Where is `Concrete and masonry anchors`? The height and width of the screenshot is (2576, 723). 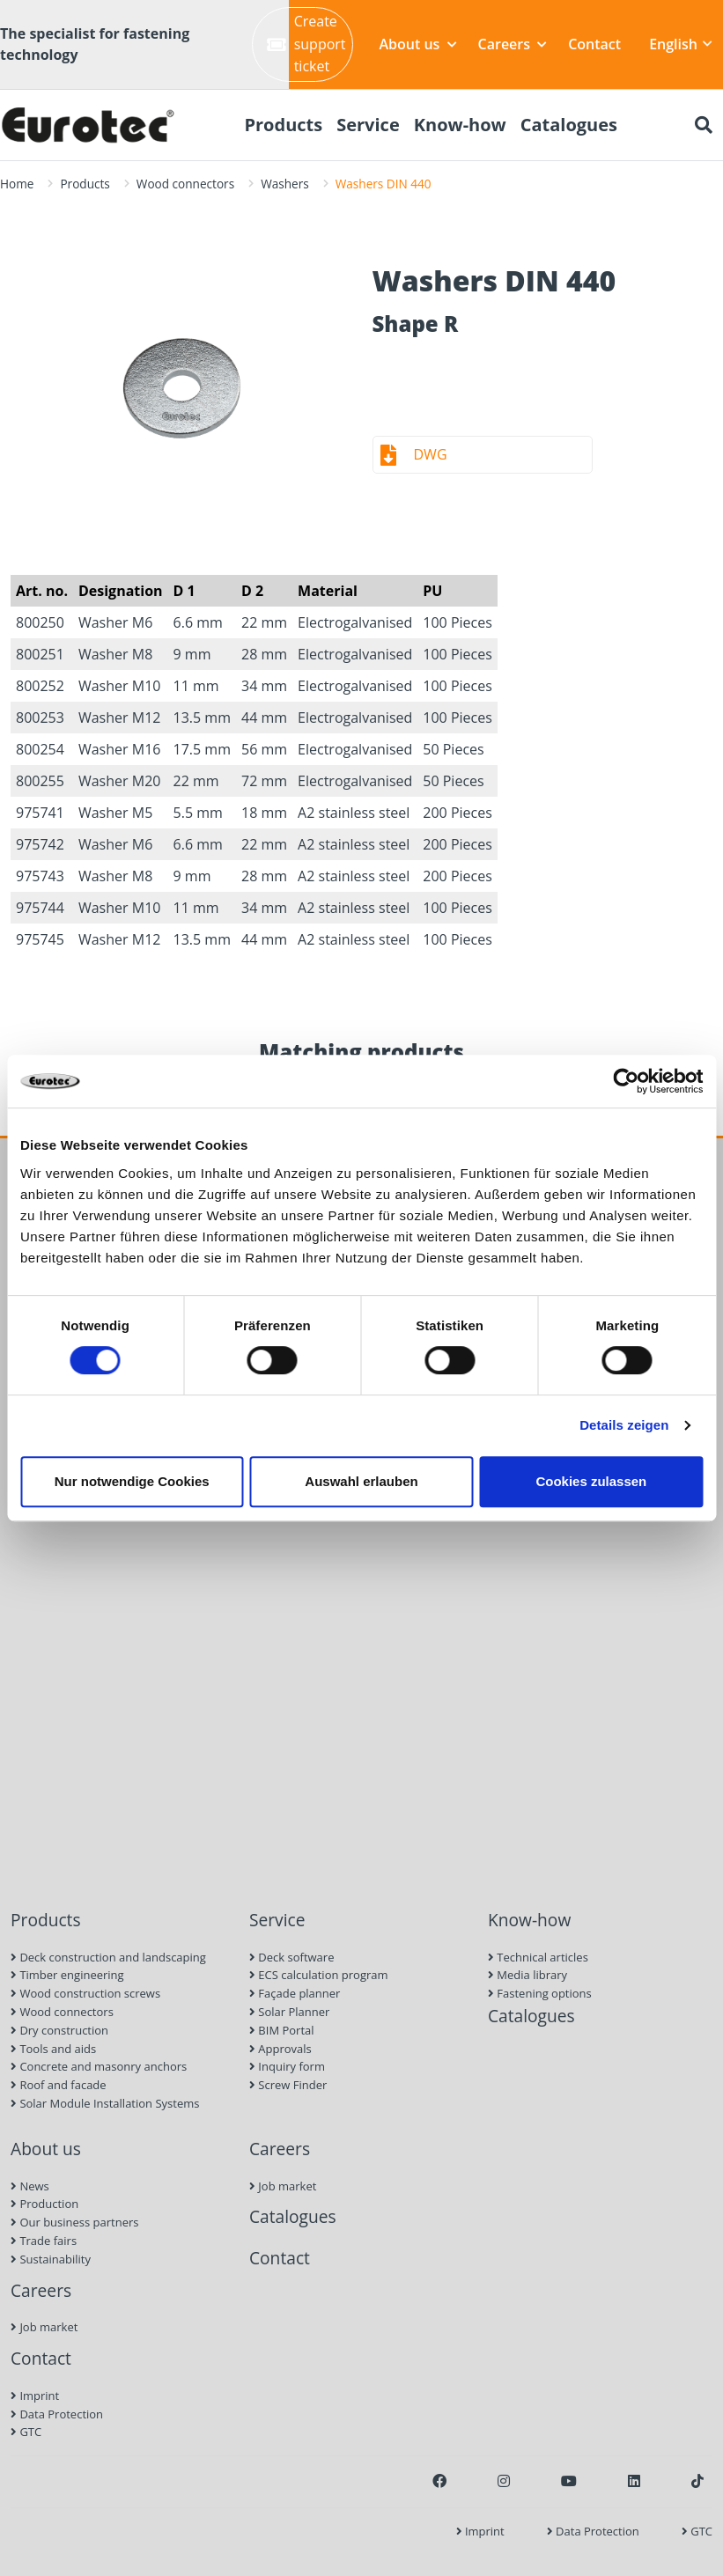
Concrete and masonry anchors is located at coordinates (99, 2066).